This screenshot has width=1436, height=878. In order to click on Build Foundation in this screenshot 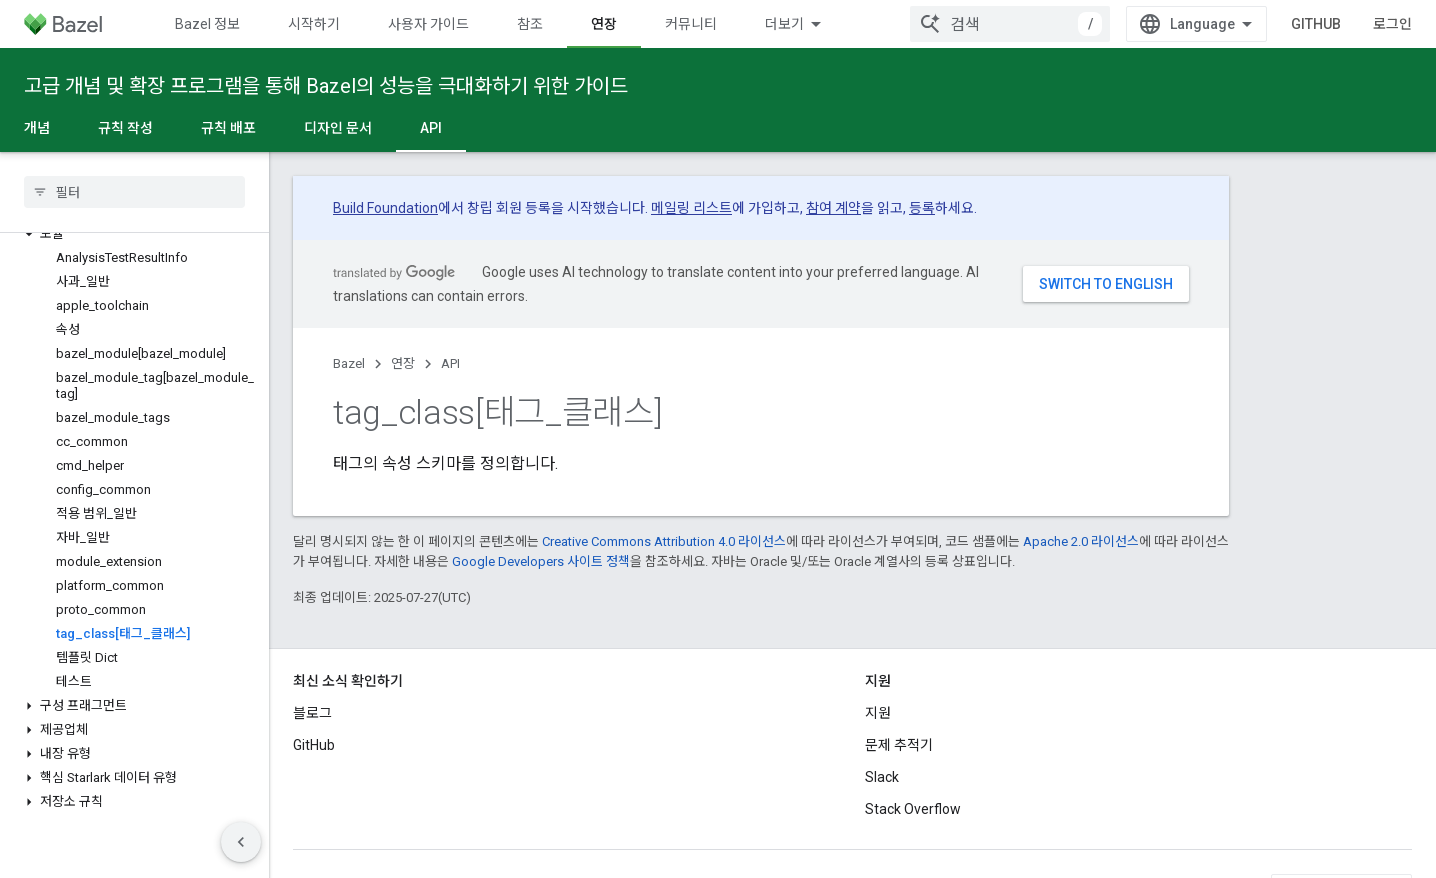, I will do `click(385, 208)`.